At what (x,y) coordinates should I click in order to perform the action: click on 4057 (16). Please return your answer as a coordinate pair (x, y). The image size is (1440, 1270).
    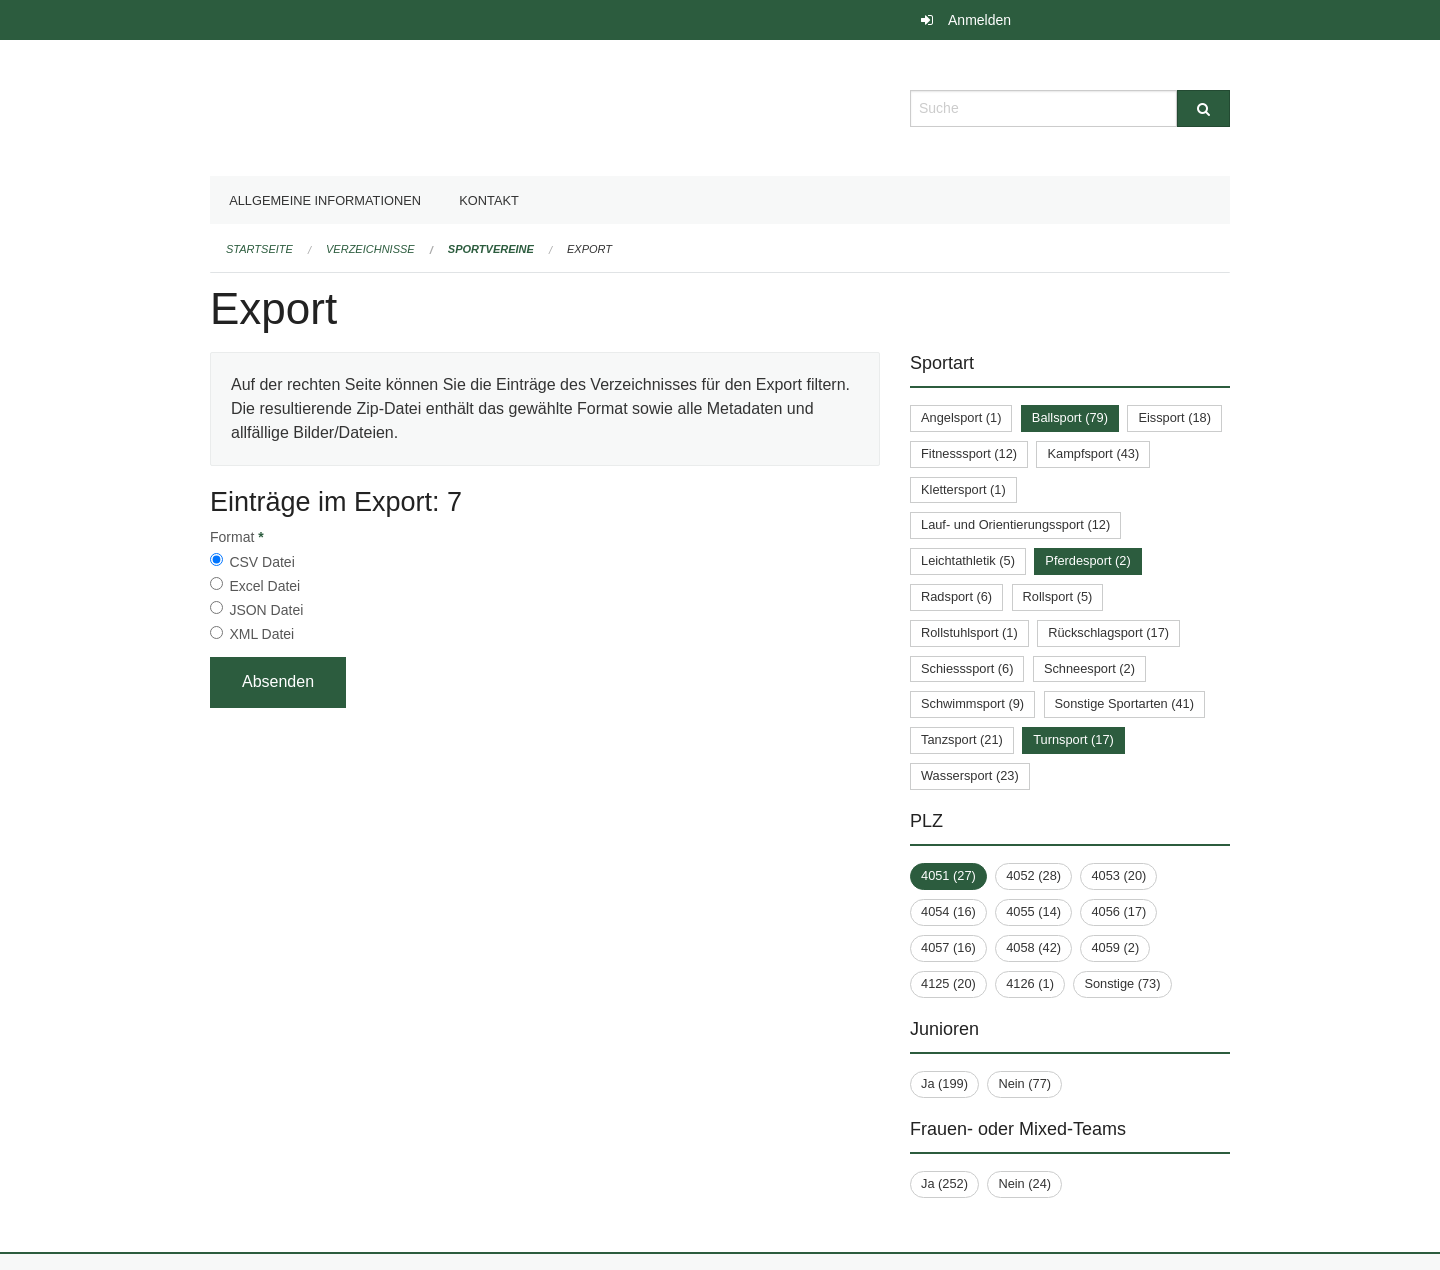
    Looking at the image, I should click on (948, 947).